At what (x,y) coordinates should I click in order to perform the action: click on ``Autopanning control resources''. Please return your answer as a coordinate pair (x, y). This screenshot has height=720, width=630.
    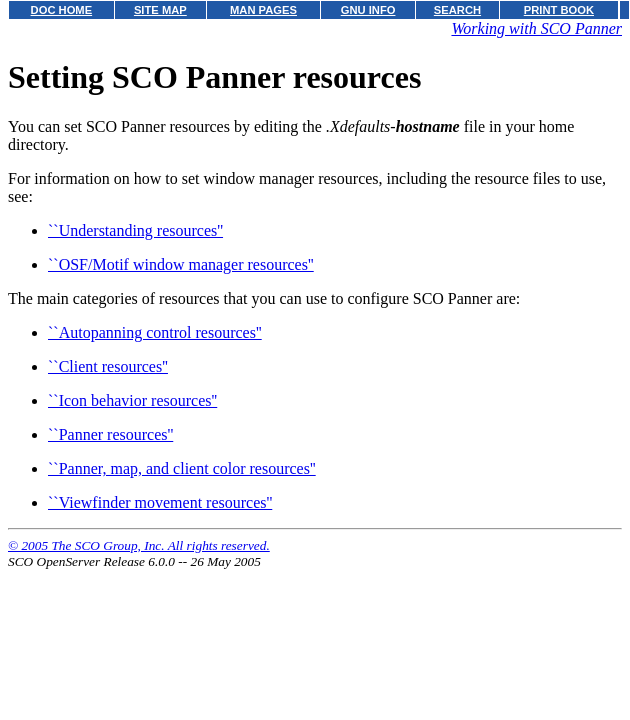
    Looking at the image, I should click on (155, 332).